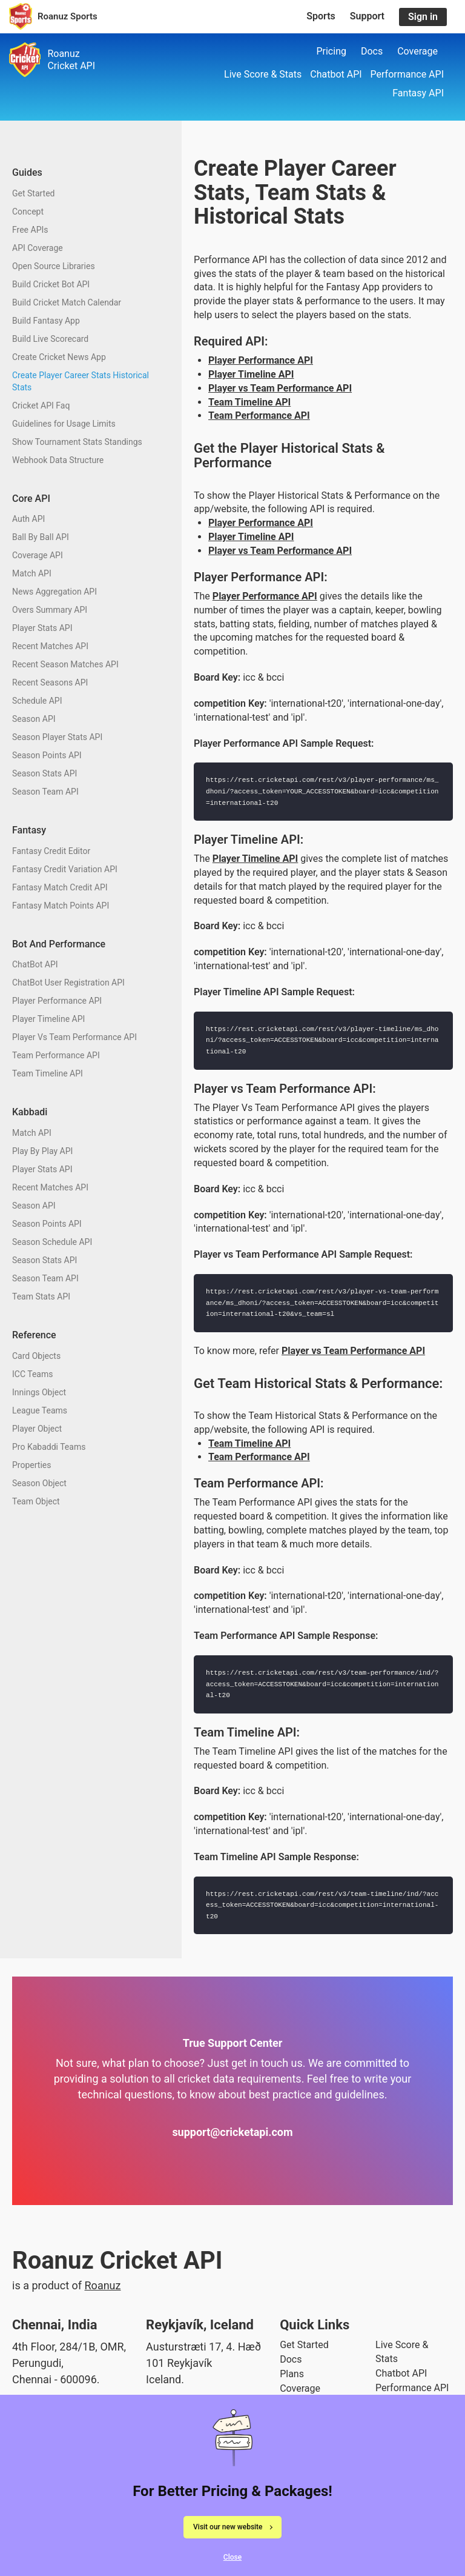 The height and width of the screenshot is (2576, 465). What do you see at coordinates (36, 1356) in the screenshot?
I see `Card Objects` at bounding box center [36, 1356].